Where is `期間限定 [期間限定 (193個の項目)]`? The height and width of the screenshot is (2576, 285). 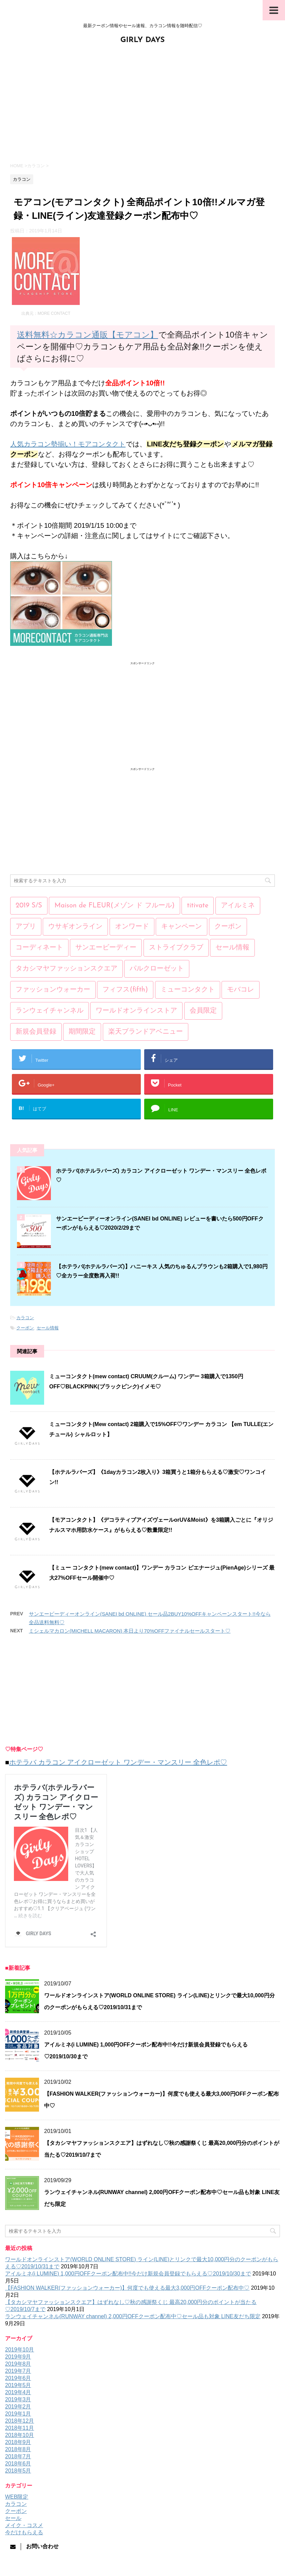
期間限定 [期間限定 (193個の項目)] is located at coordinates (82, 1032).